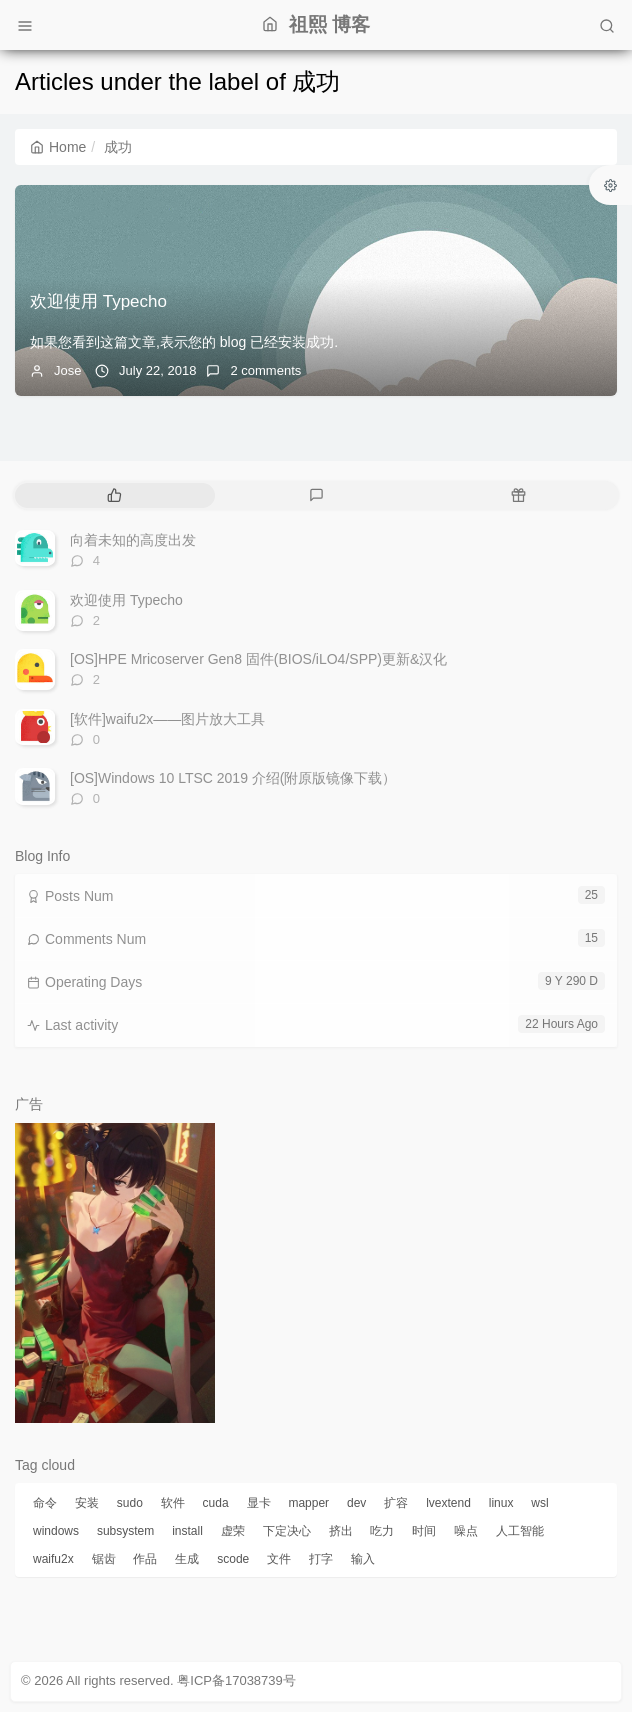 The height and width of the screenshot is (1712, 632). What do you see at coordinates (396, 1503) in the screenshot?
I see `扩容` at bounding box center [396, 1503].